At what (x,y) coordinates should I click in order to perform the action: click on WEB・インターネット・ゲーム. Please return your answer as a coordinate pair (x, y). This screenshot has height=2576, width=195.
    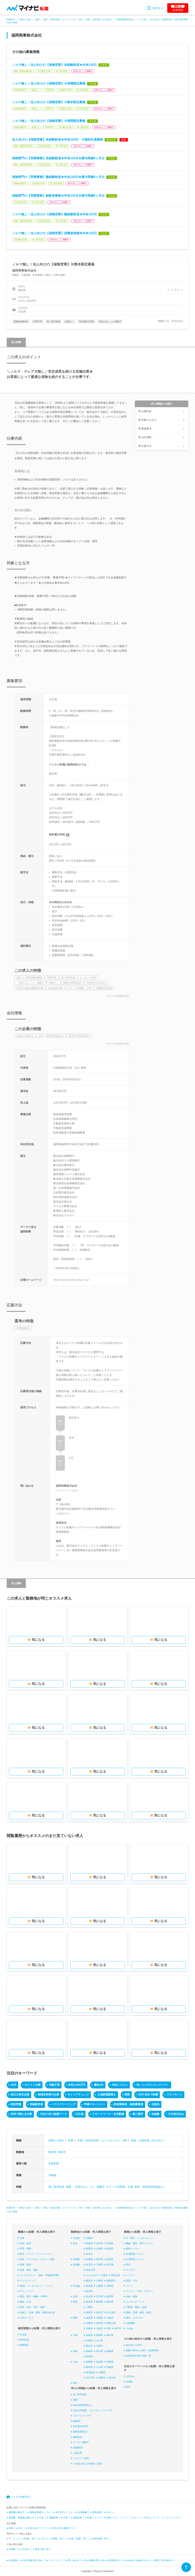
    Looking at the image, I should click on (36, 2286).